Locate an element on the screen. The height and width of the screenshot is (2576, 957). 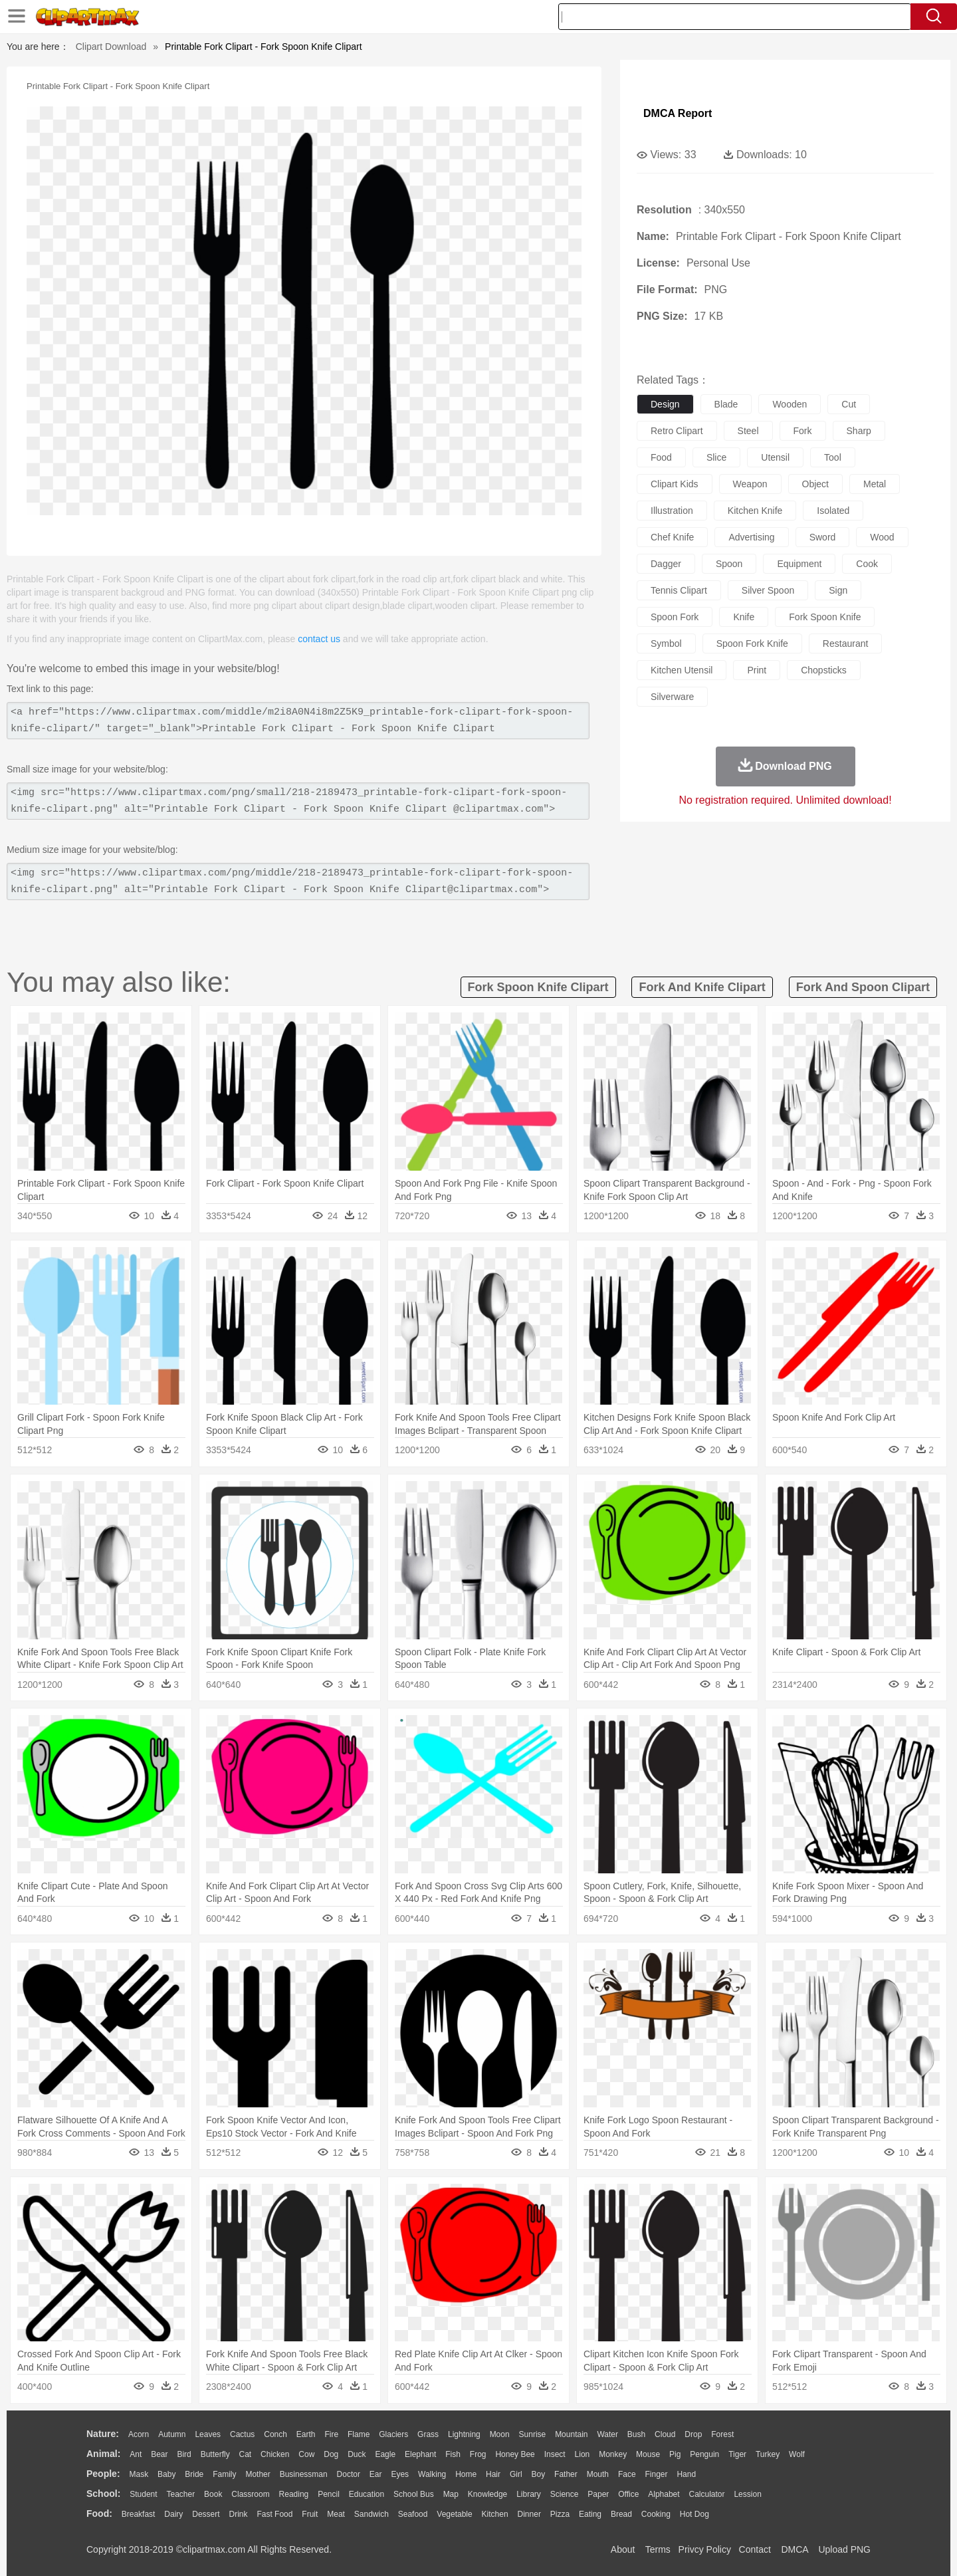
Penguin is located at coordinates (704, 2454).